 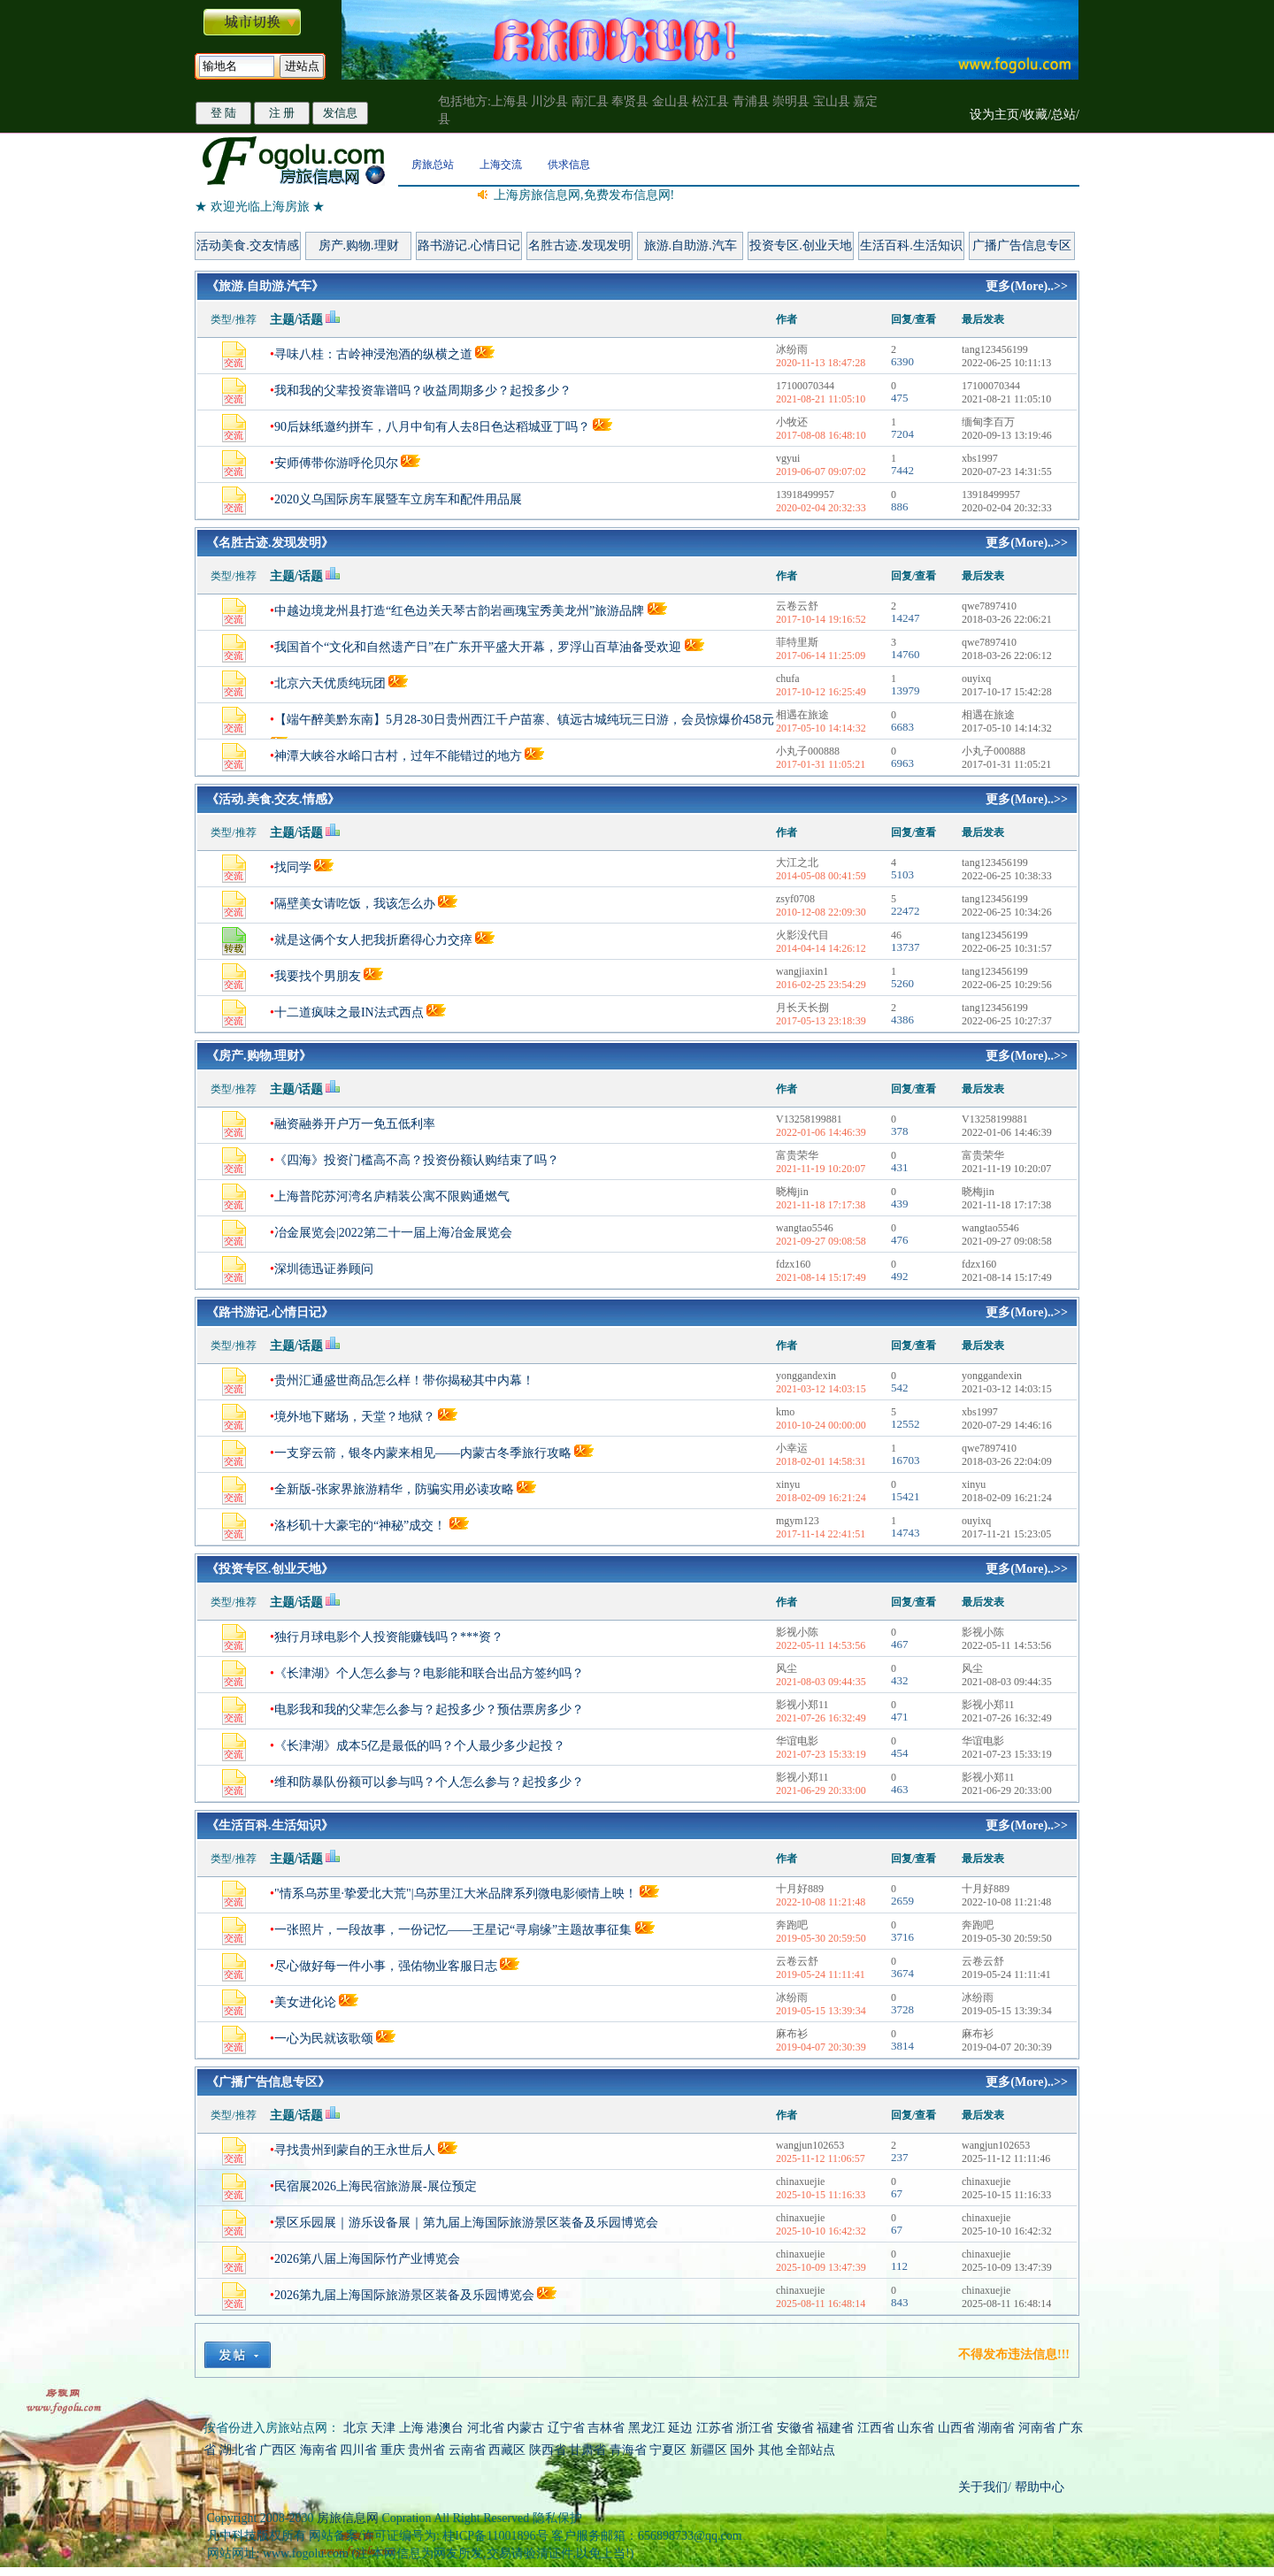 I want to click on 延边, so click(x=680, y=2427).